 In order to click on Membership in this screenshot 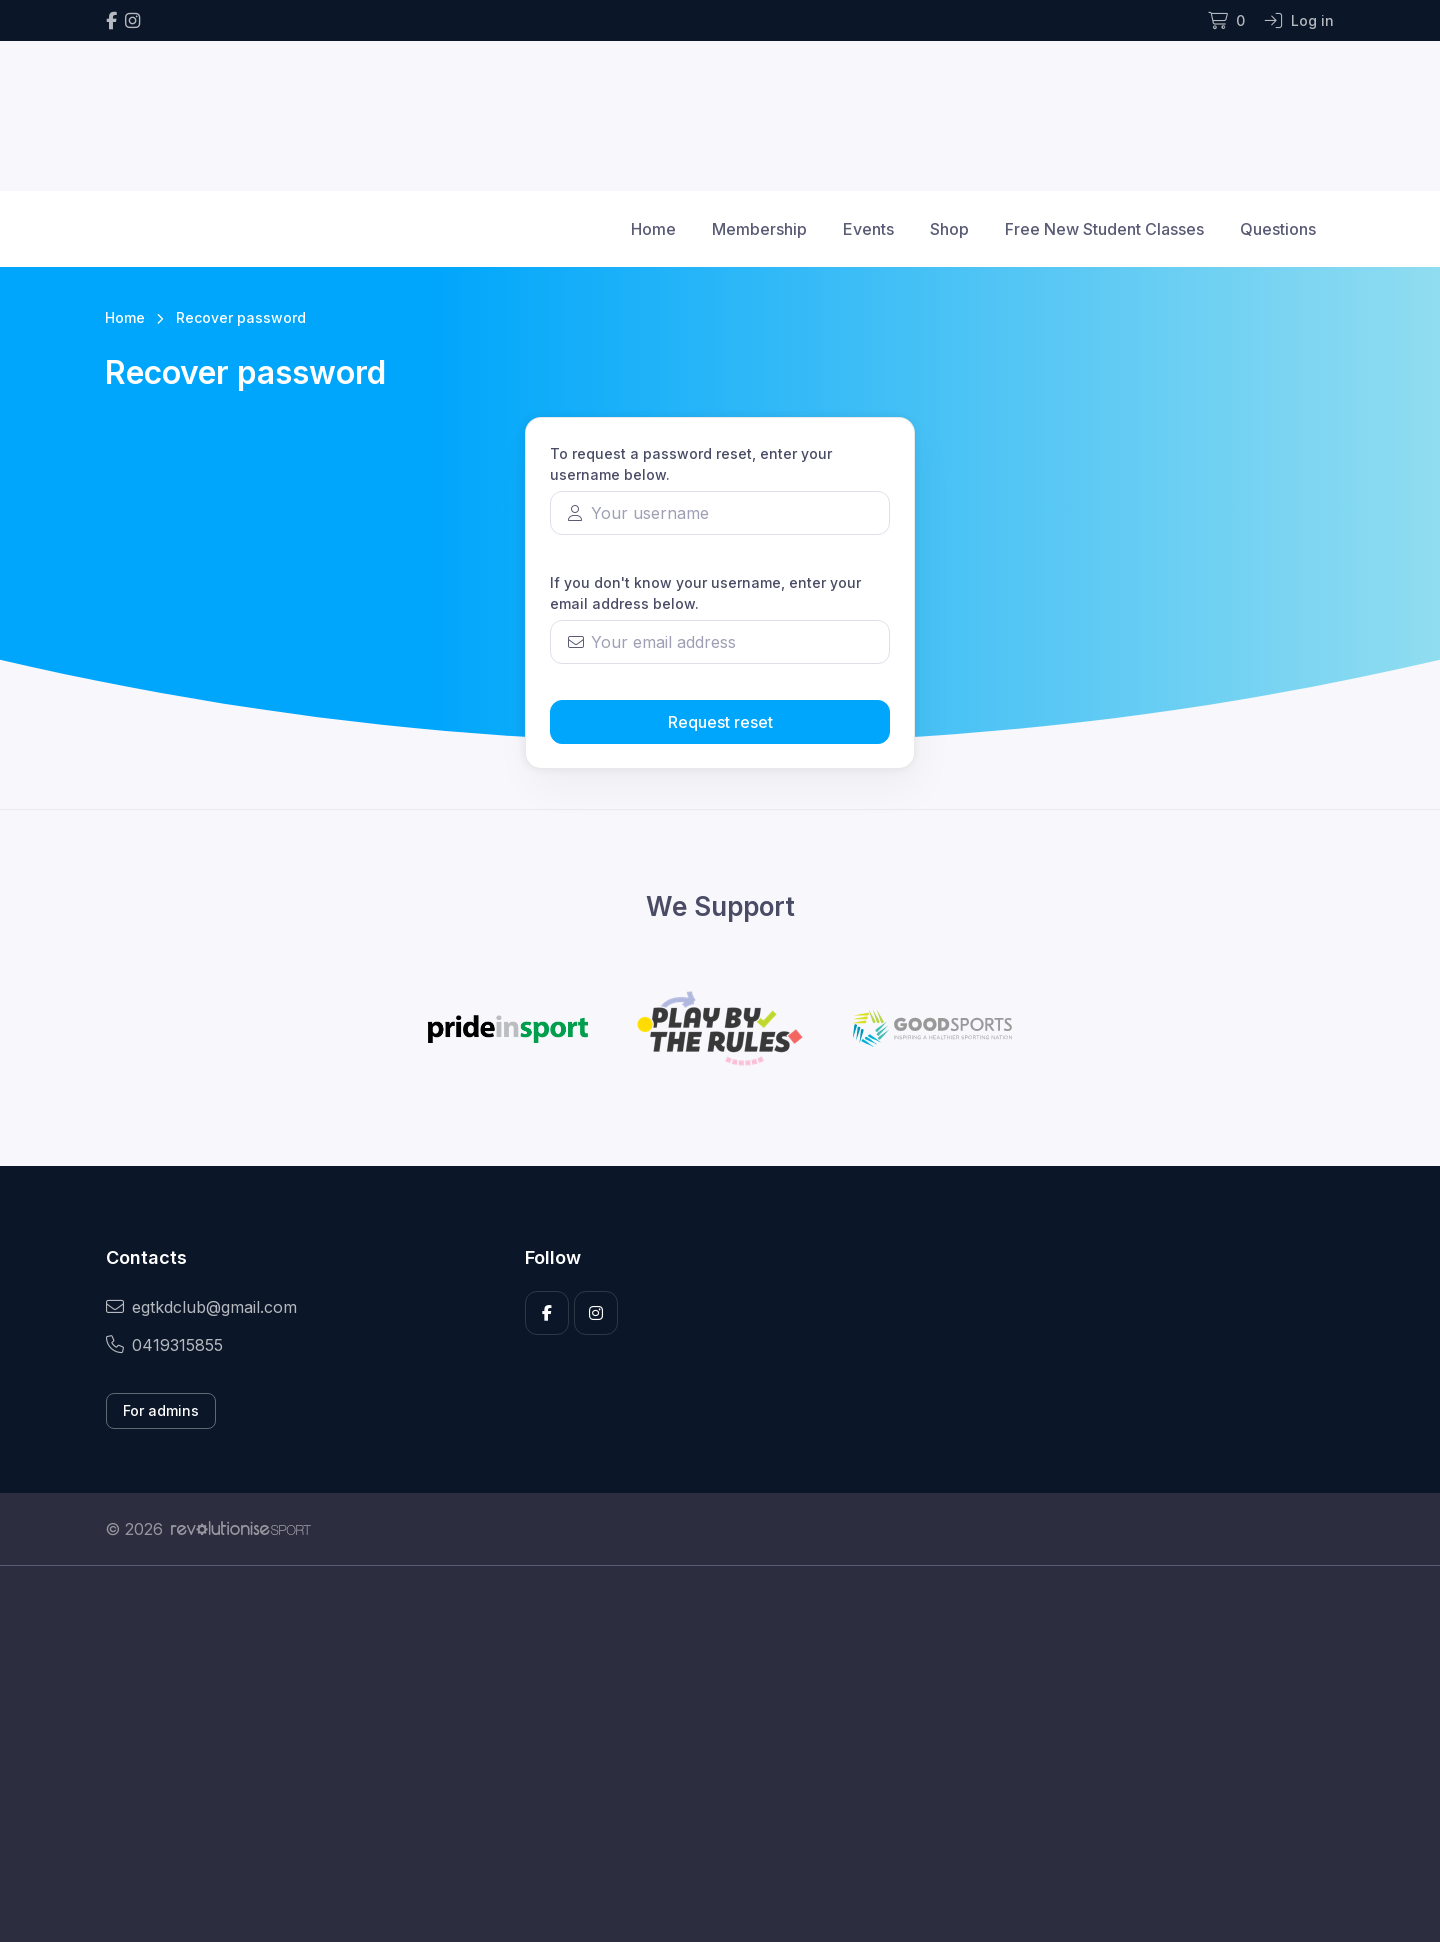, I will do `click(759, 229)`.